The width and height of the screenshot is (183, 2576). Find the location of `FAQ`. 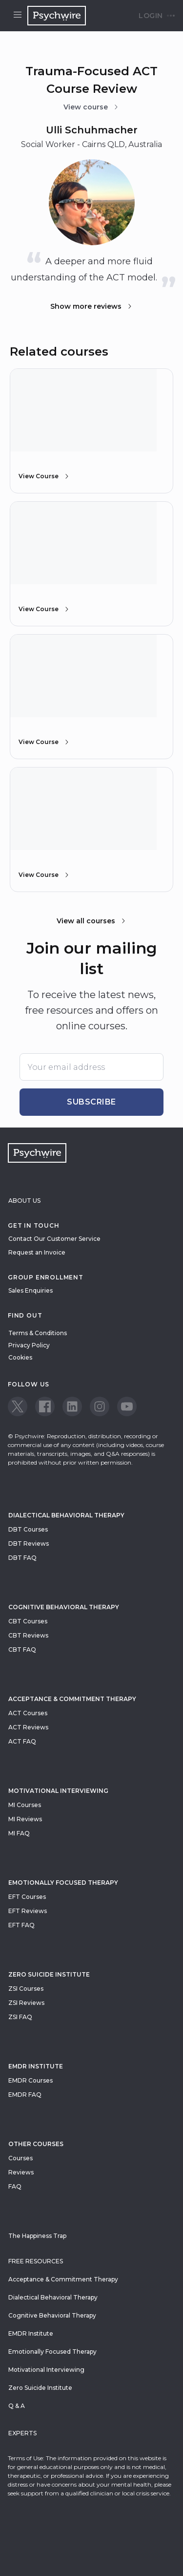

FAQ is located at coordinates (14, 2186).